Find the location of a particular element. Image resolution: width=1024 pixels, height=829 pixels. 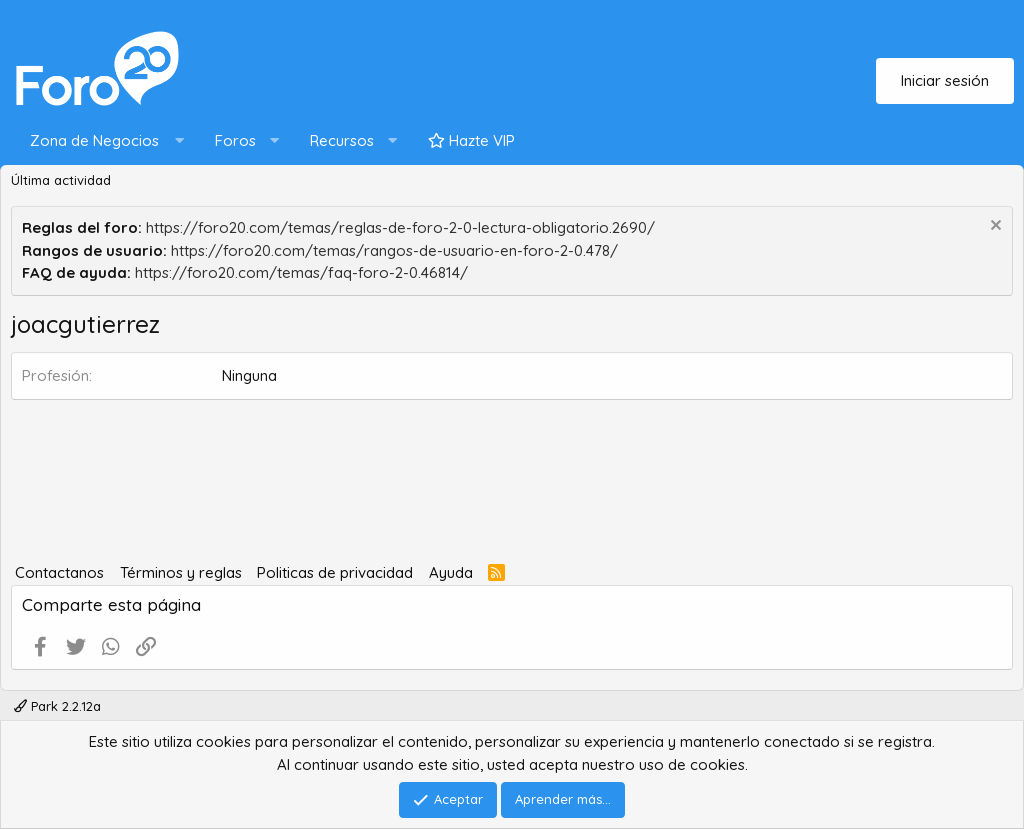

https://foro20.com/temas/reglas-de-foro-2-0-lectura-obligatorio.2690/ is located at coordinates (400, 227).